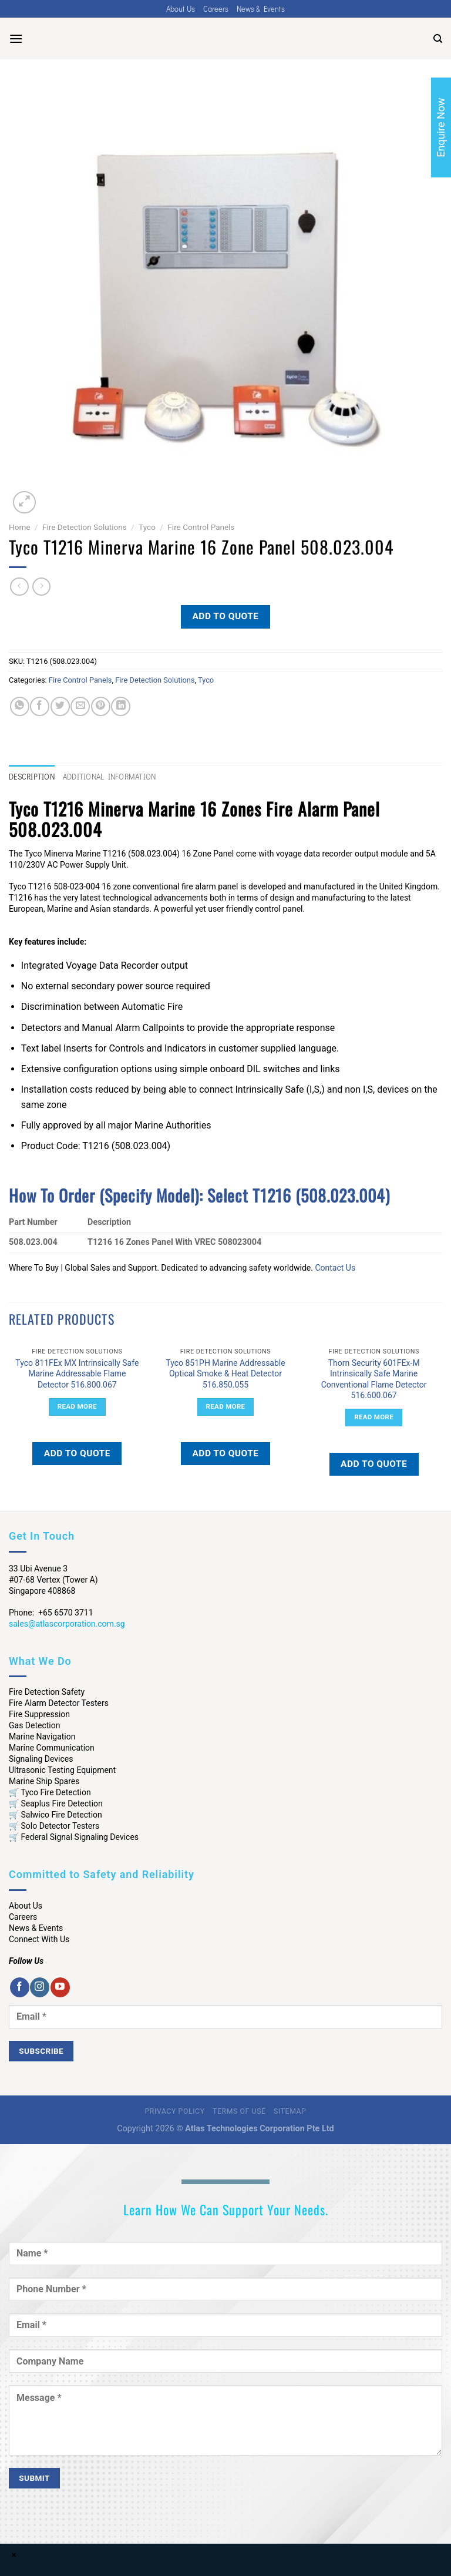  What do you see at coordinates (19, 706) in the screenshot?
I see `[Share on WhatsApp]` at bounding box center [19, 706].